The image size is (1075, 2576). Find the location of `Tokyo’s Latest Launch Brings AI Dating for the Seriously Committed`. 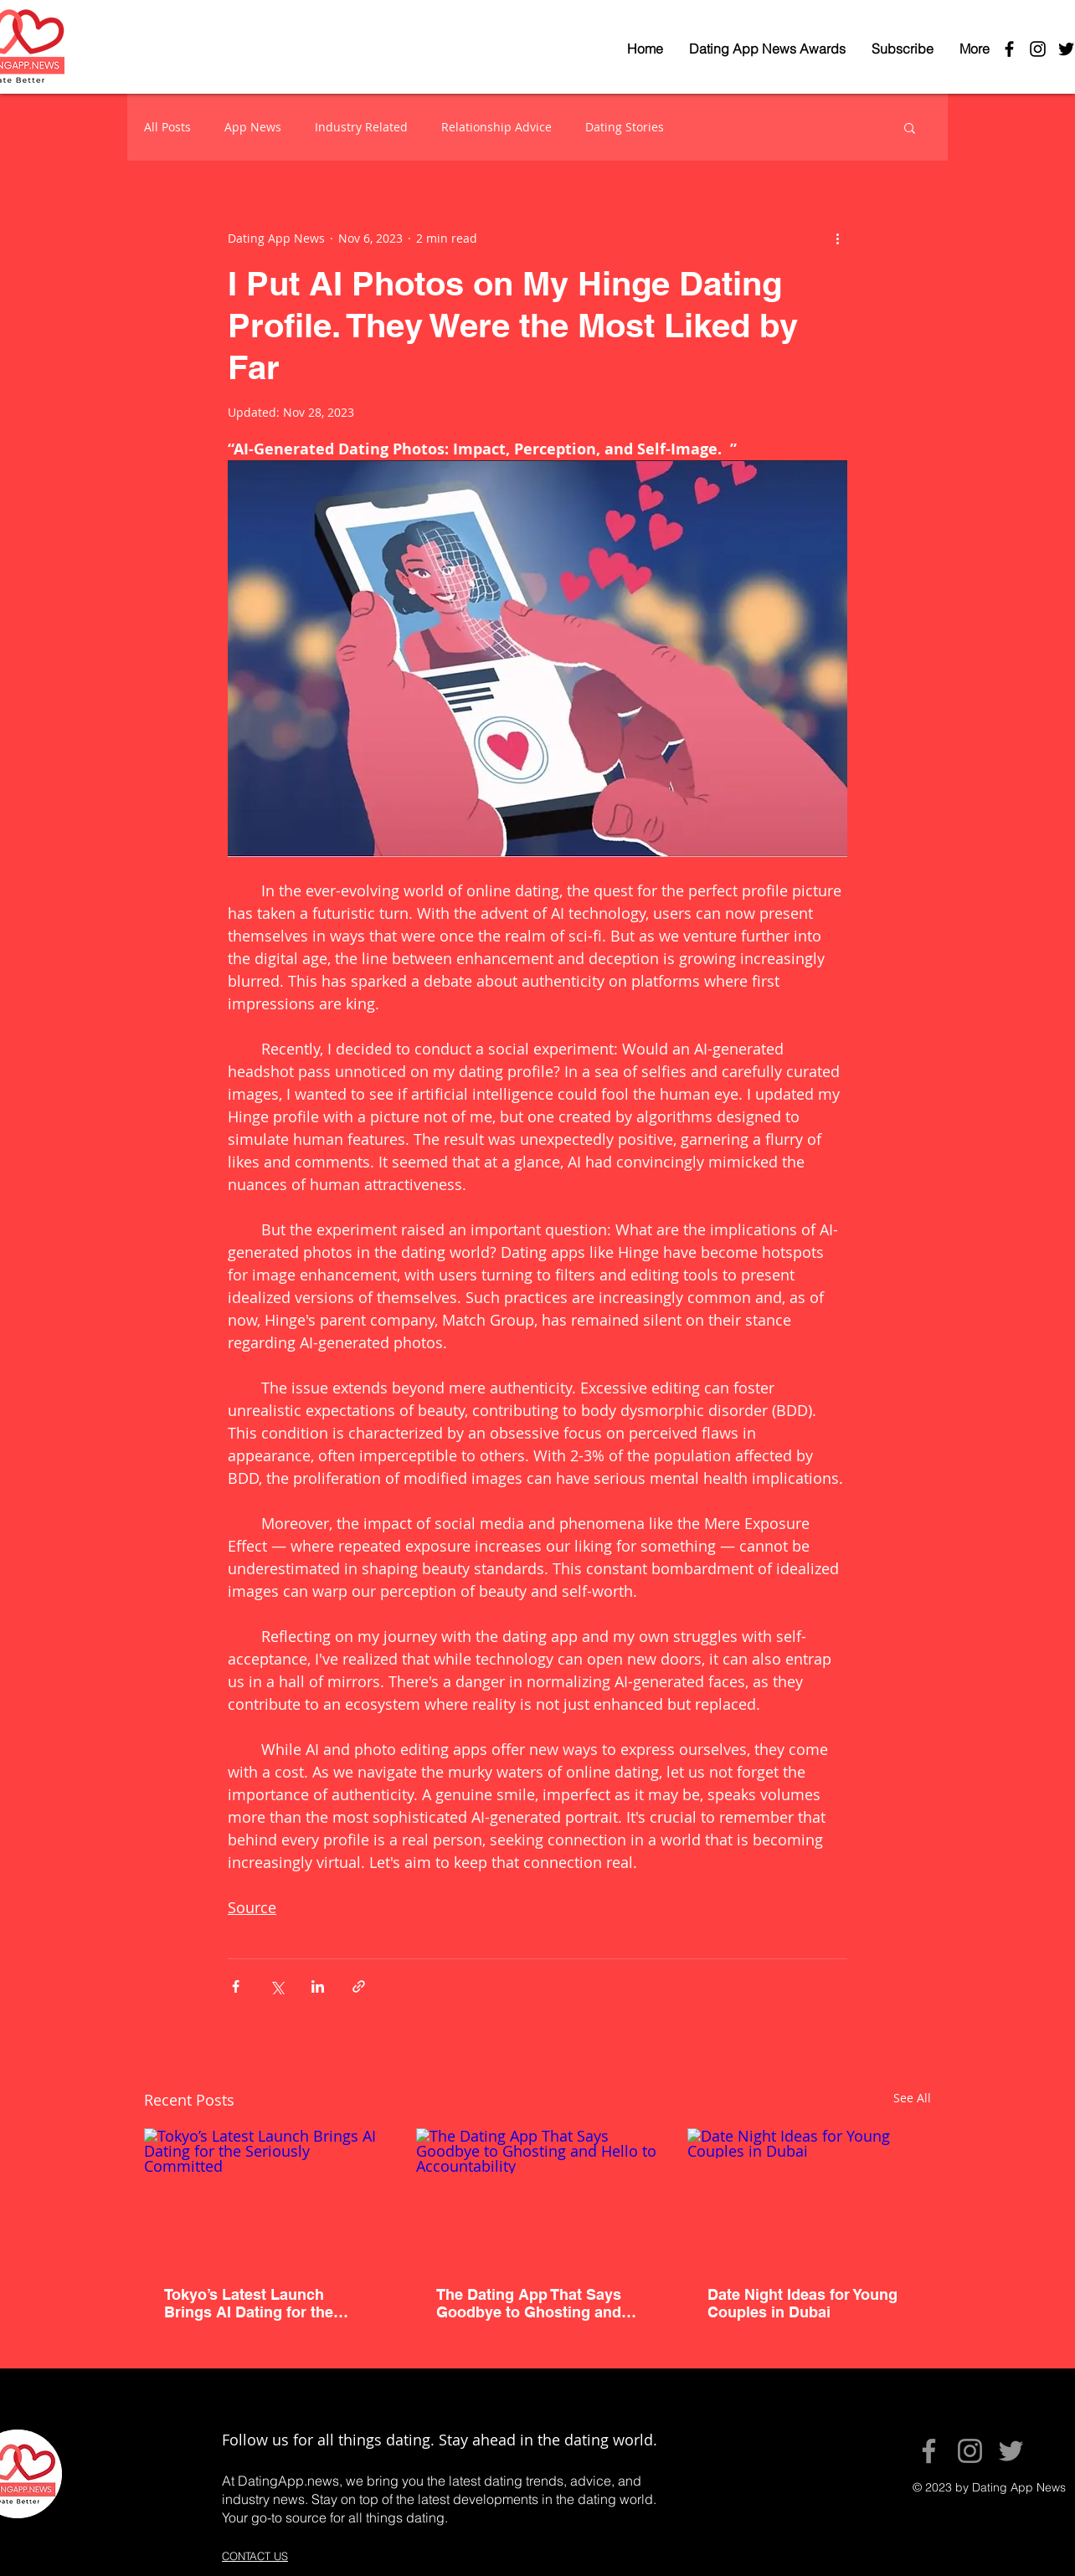

Tokyo’s Latest Launch Brings AI Dating for the Seriously Committed is located at coordinates (248, 2303).